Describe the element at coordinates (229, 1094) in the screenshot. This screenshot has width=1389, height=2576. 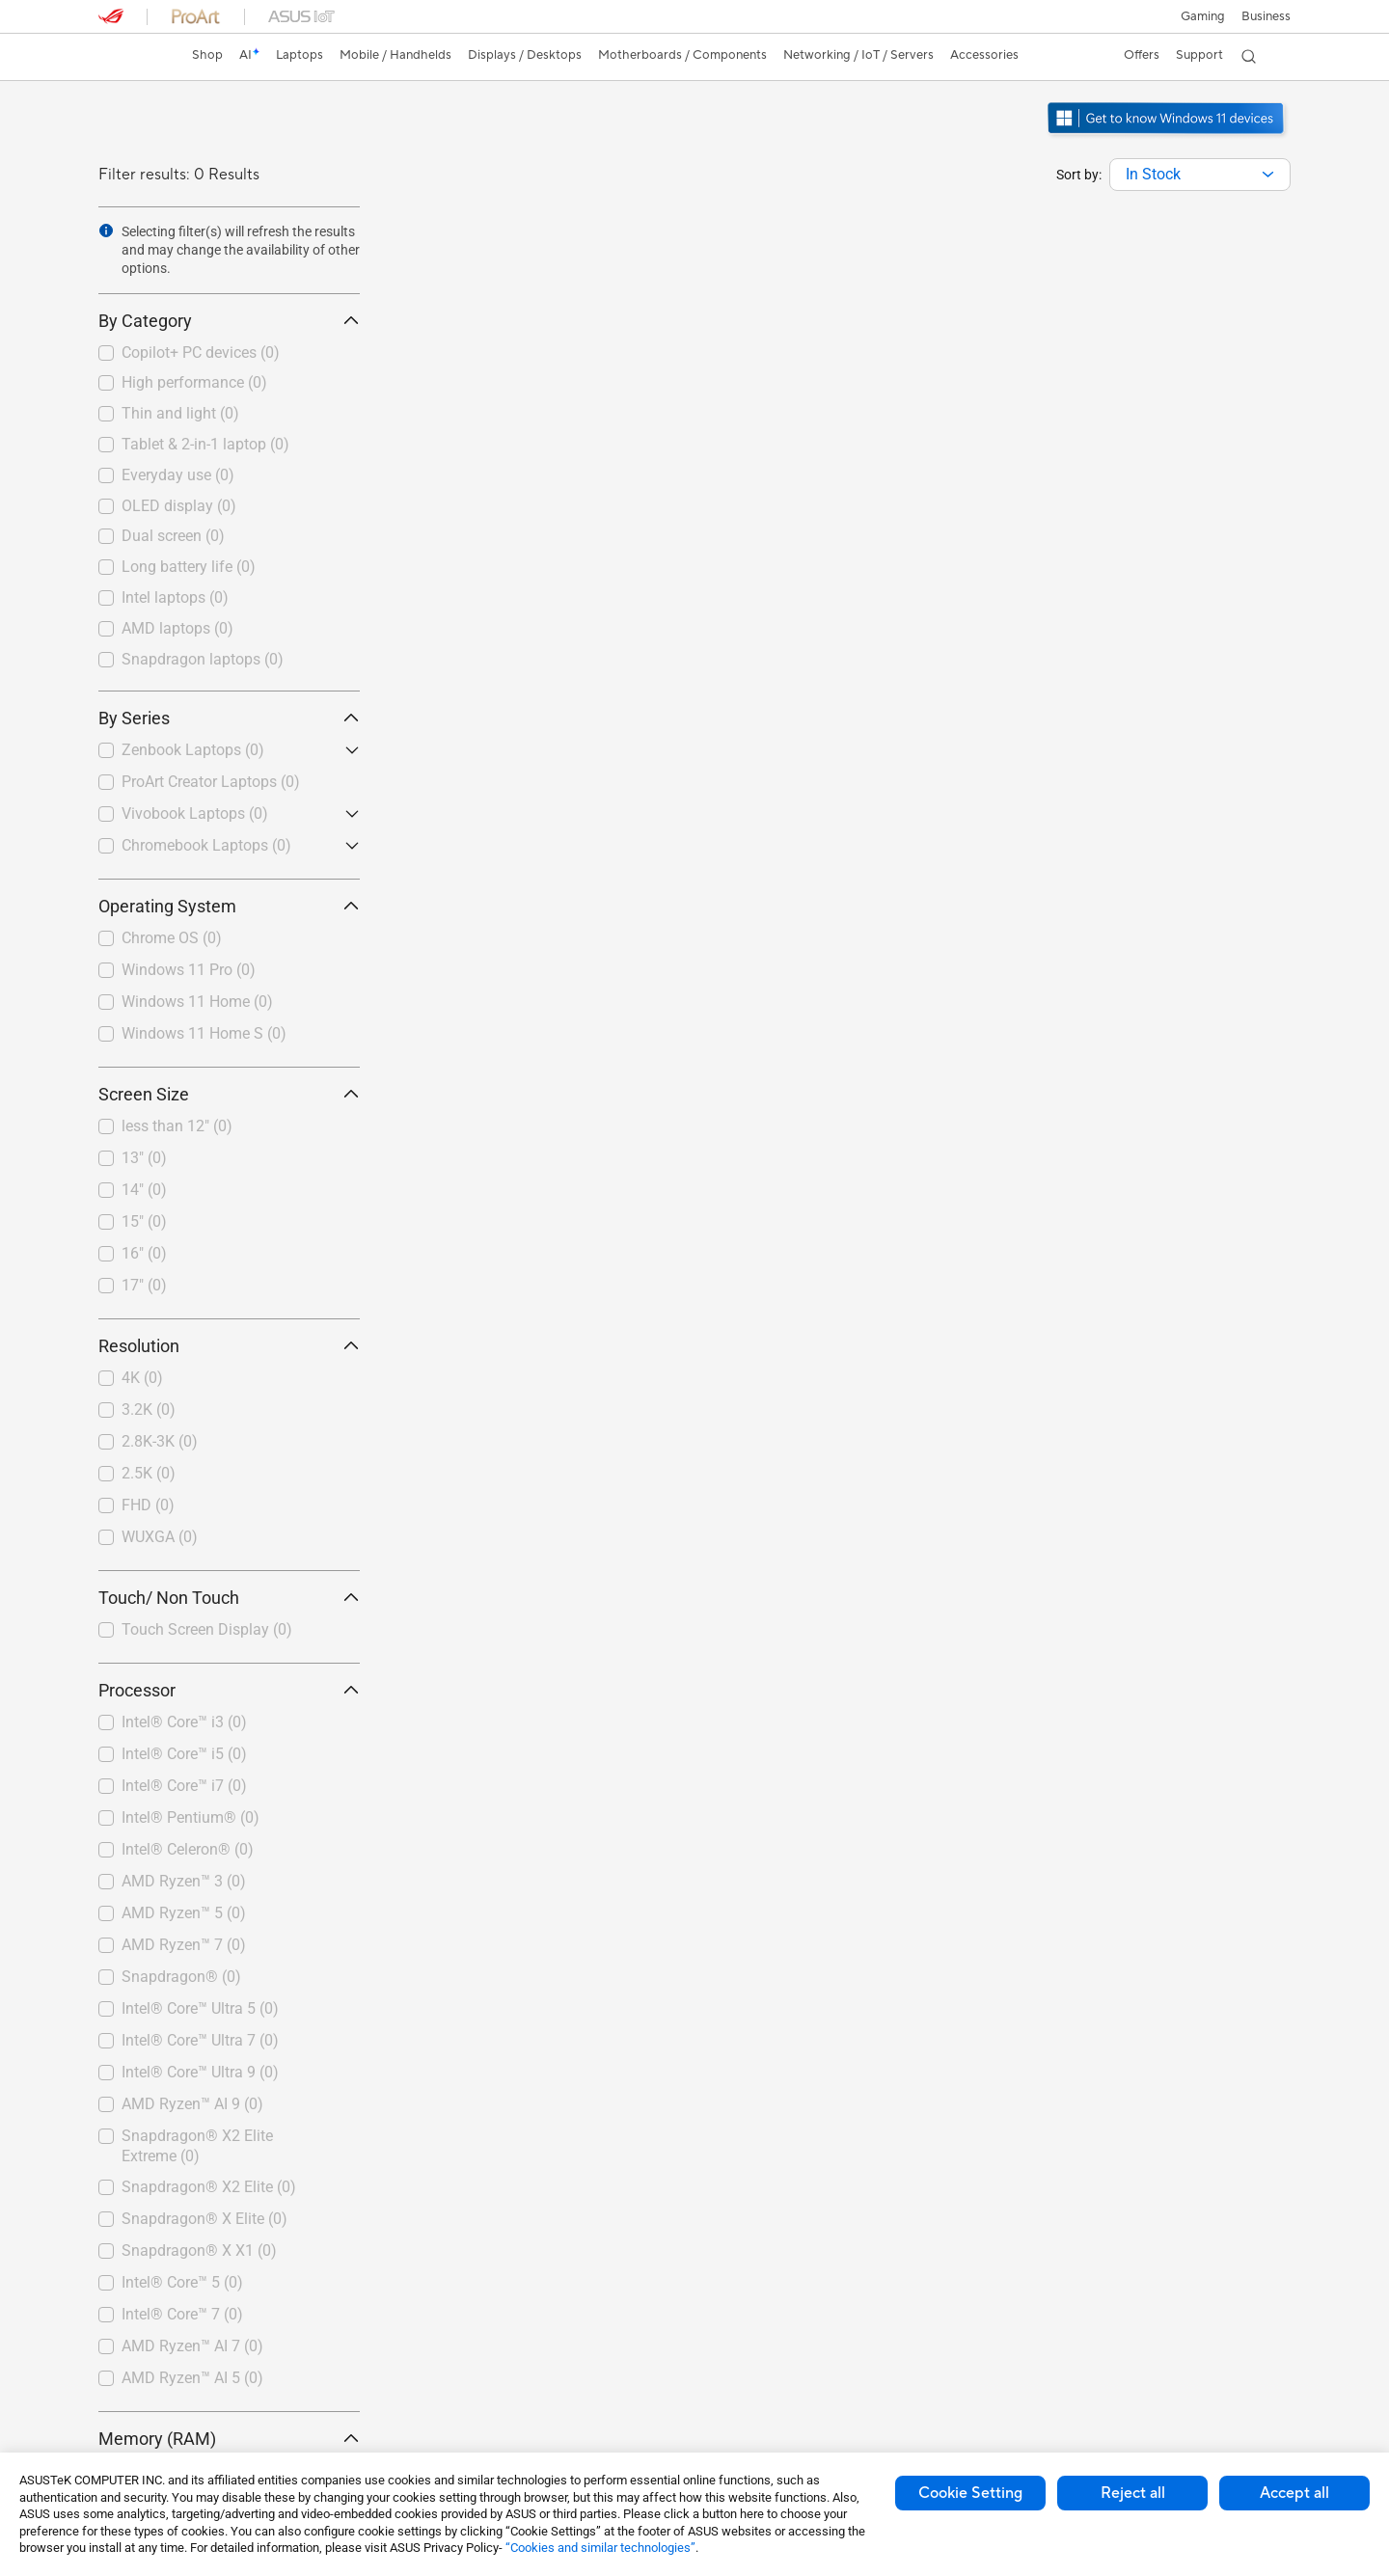
I see `Screen Size [button]` at that location.